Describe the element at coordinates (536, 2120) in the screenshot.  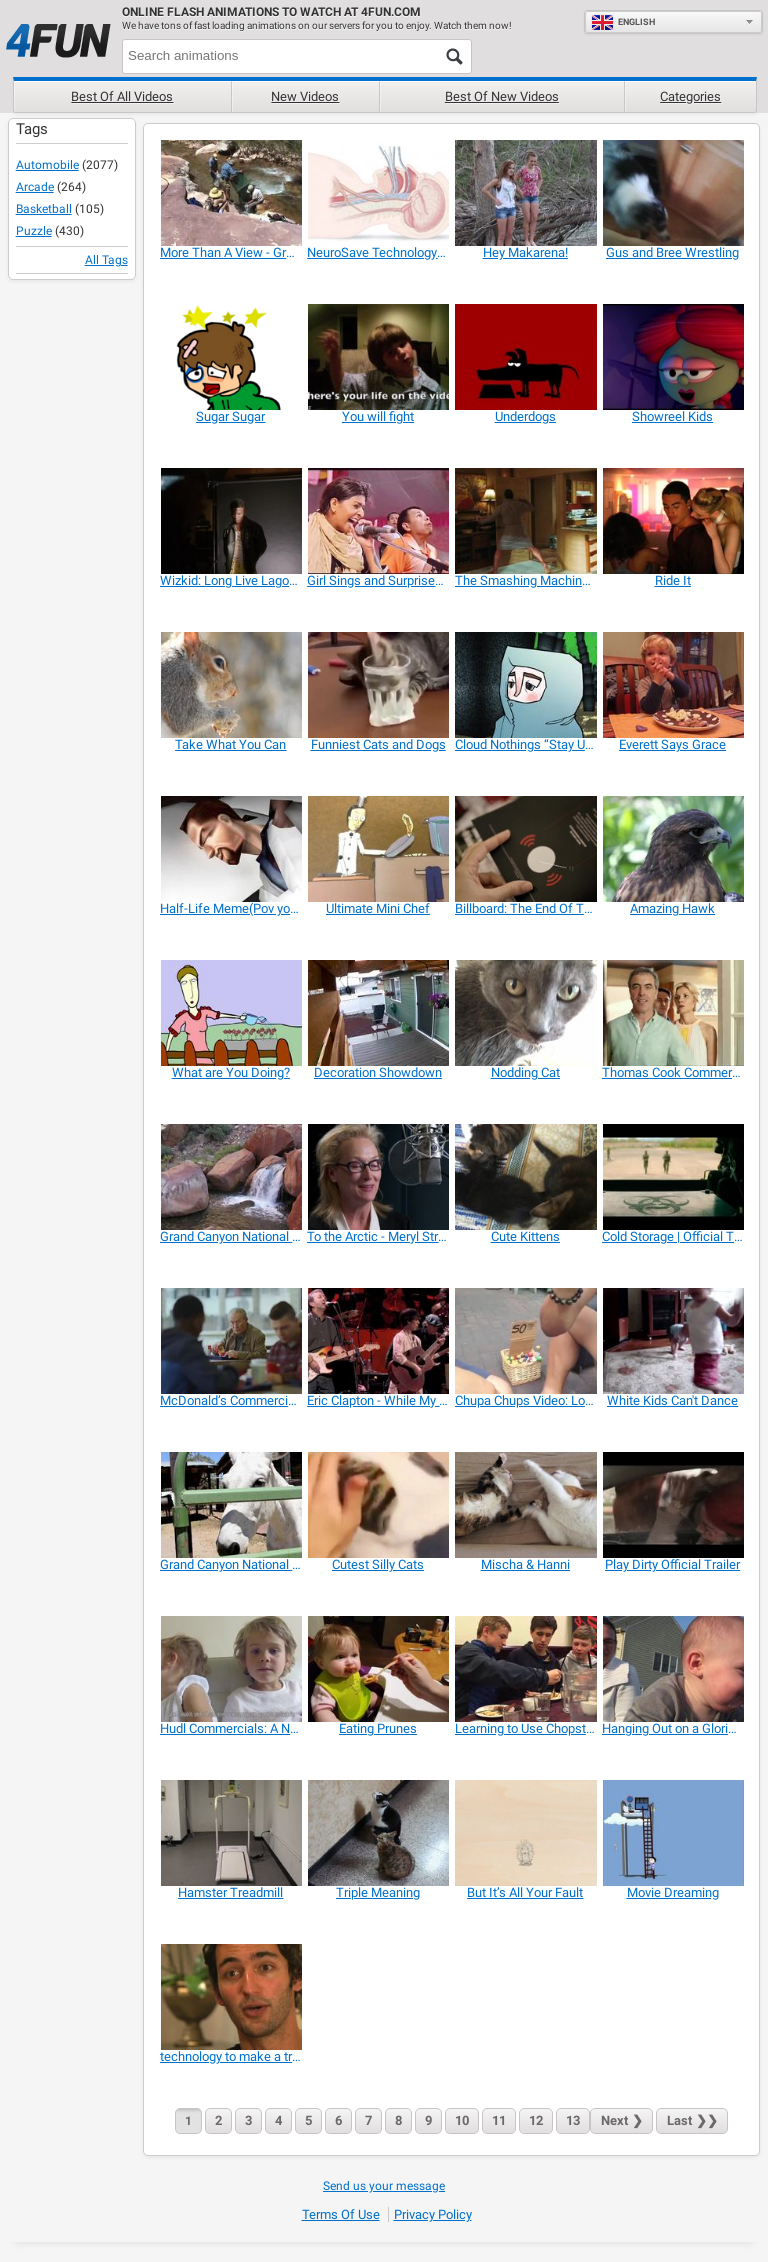
I see `12` at that location.